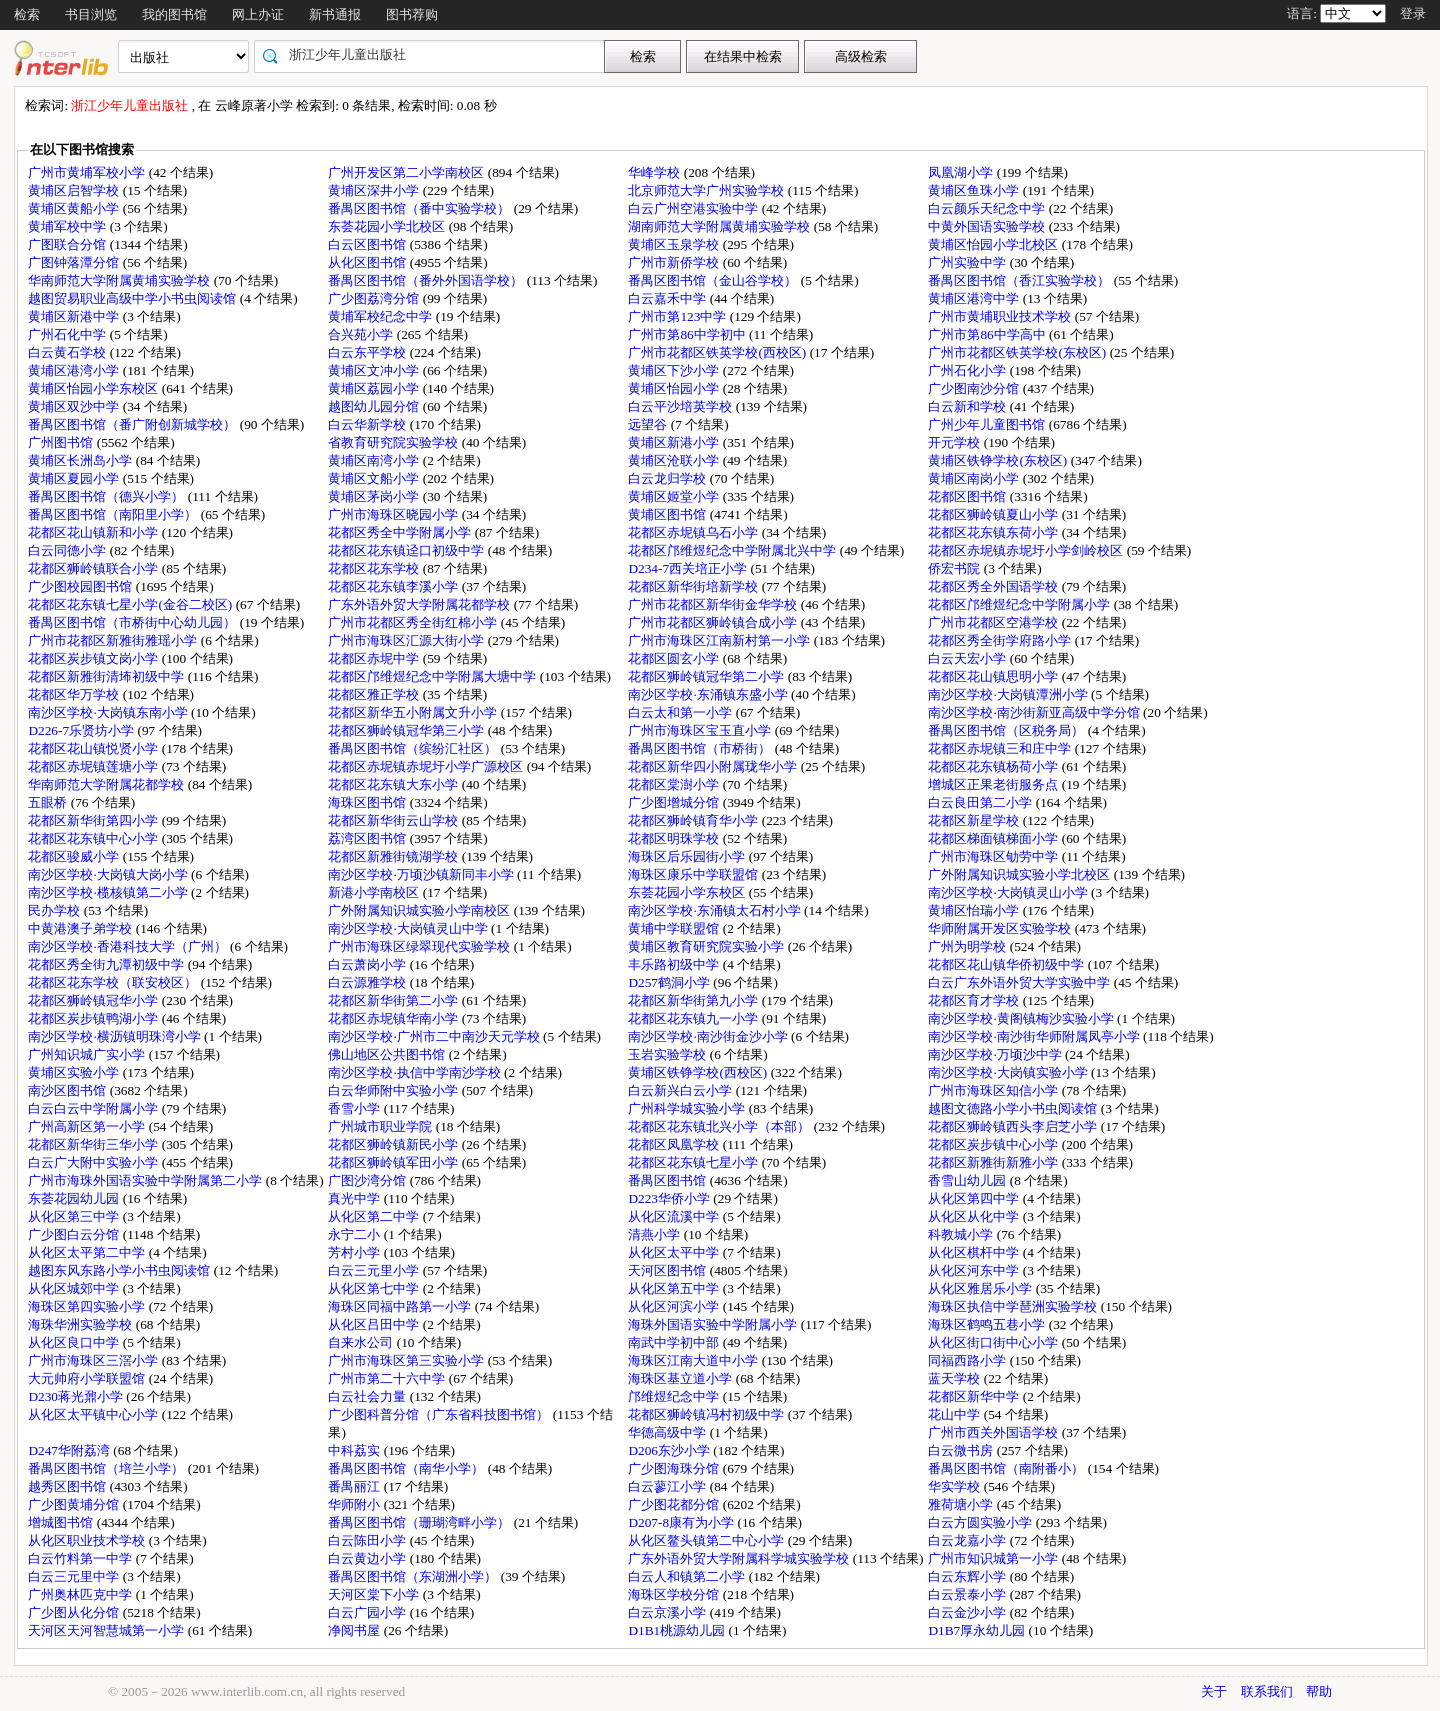 The width and height of the screenshot is (1440, 1711). I want to click on 花都区圆玄小学, so click(675, 658).